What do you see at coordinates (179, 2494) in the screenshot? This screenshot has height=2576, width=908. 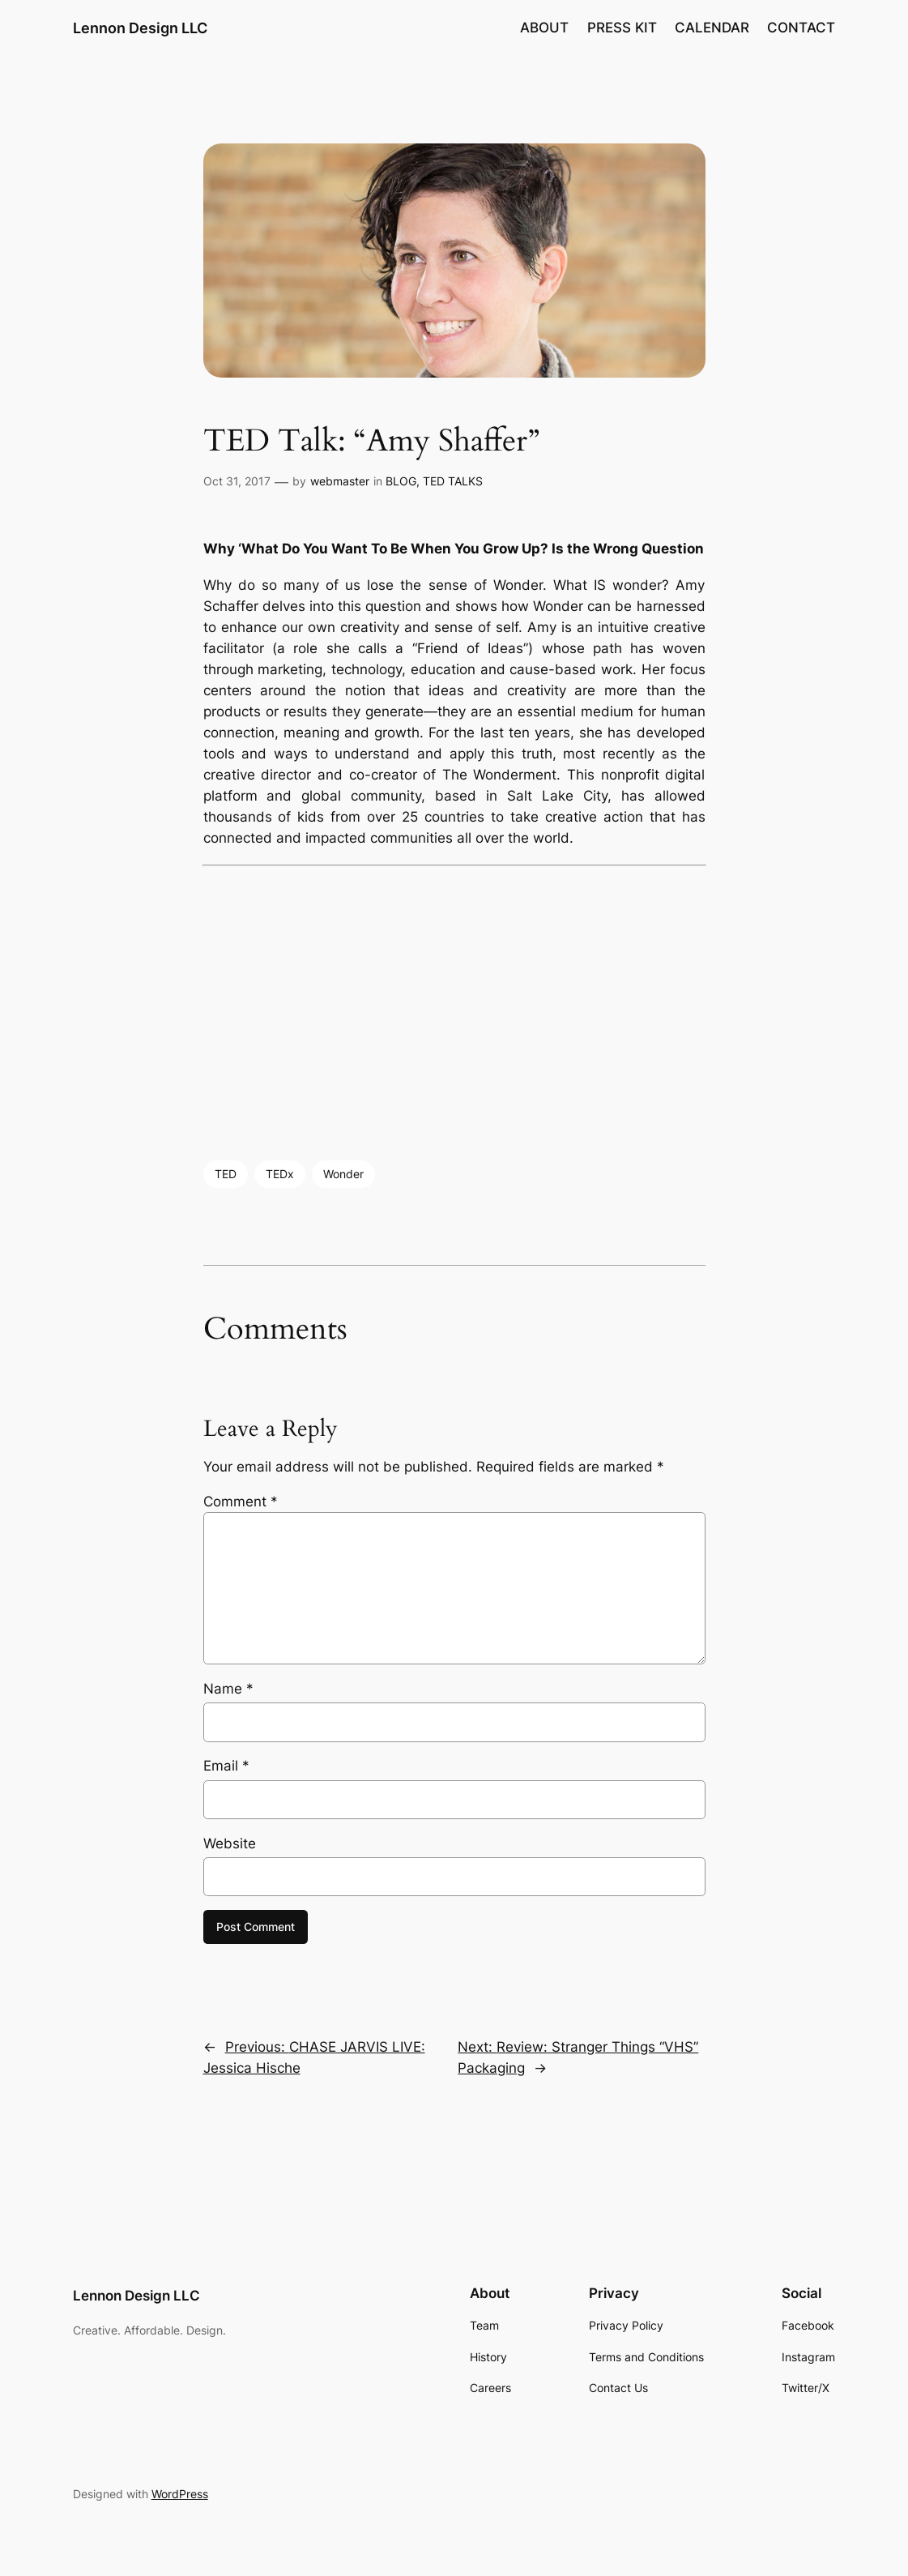 I see `WordPress` at bounding box center [179, 2494].